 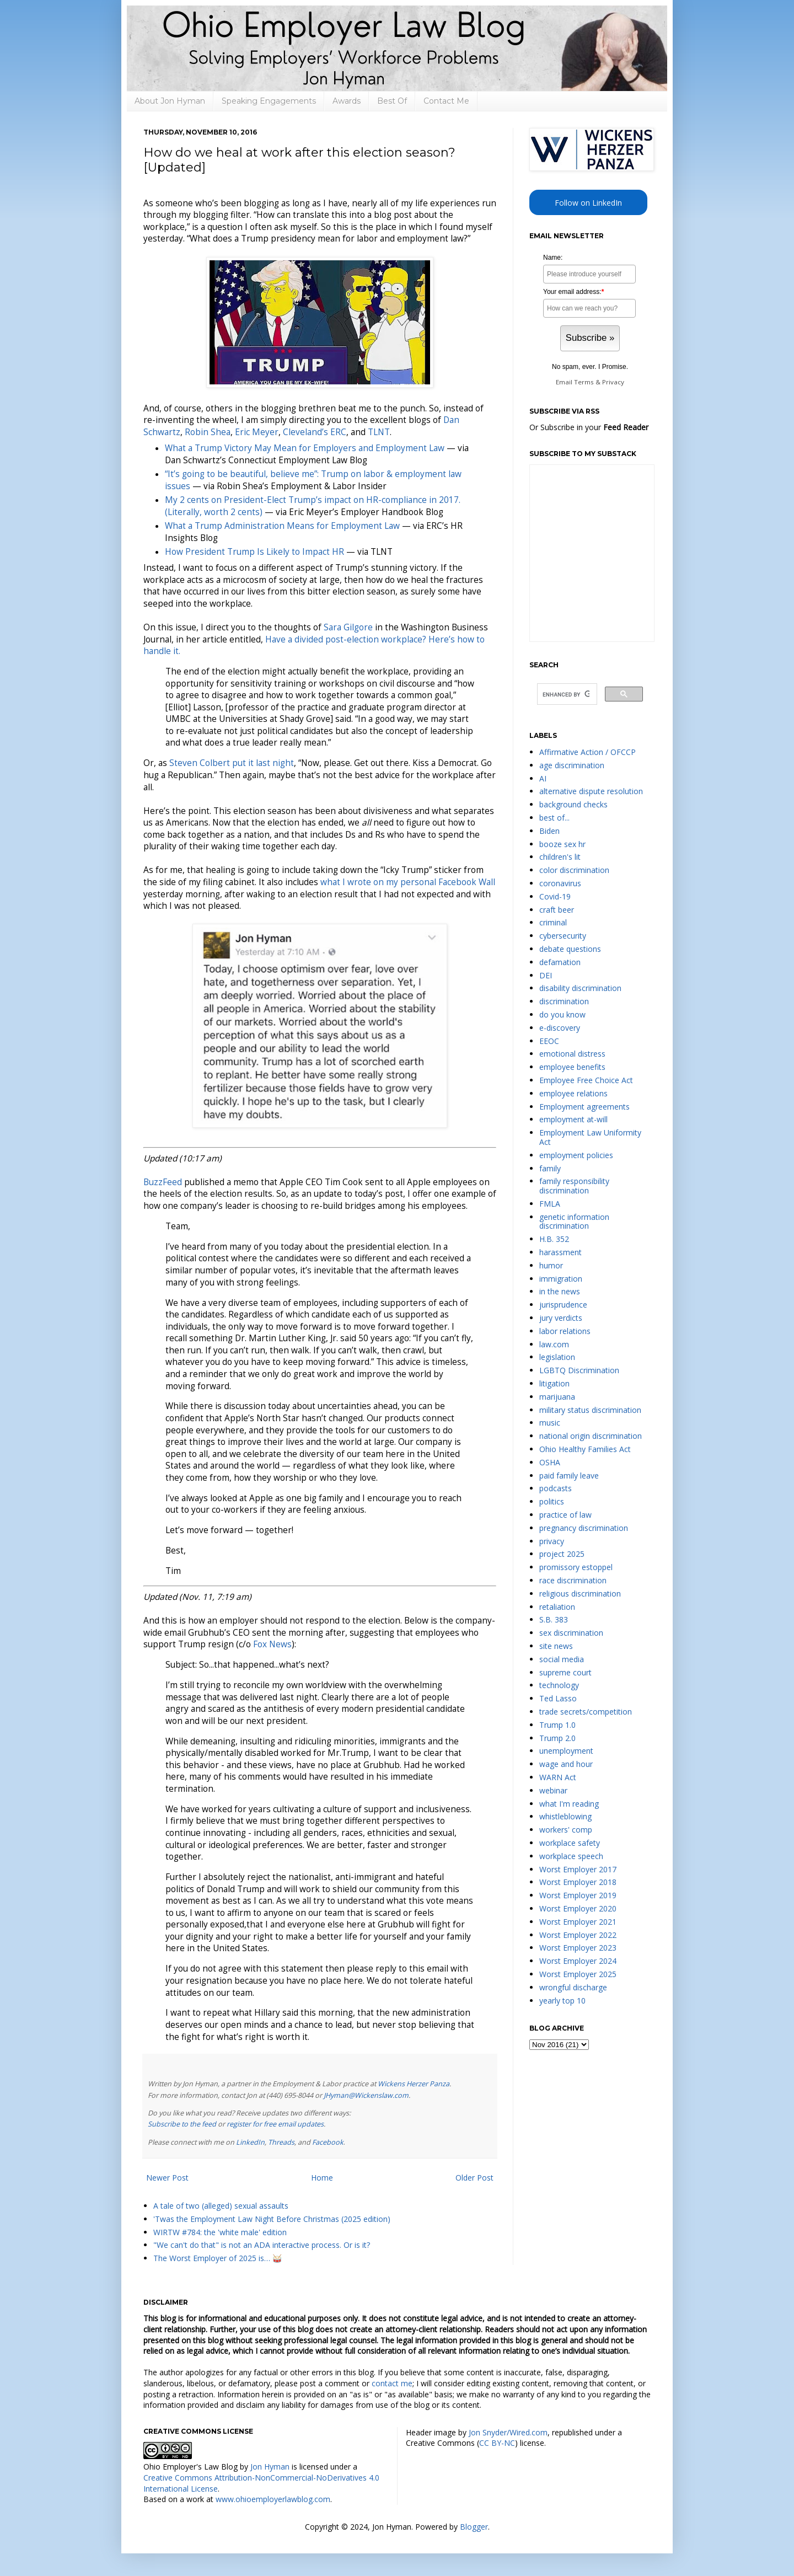 I want to click on national origin discrimination, so click(x=590, y=1436).